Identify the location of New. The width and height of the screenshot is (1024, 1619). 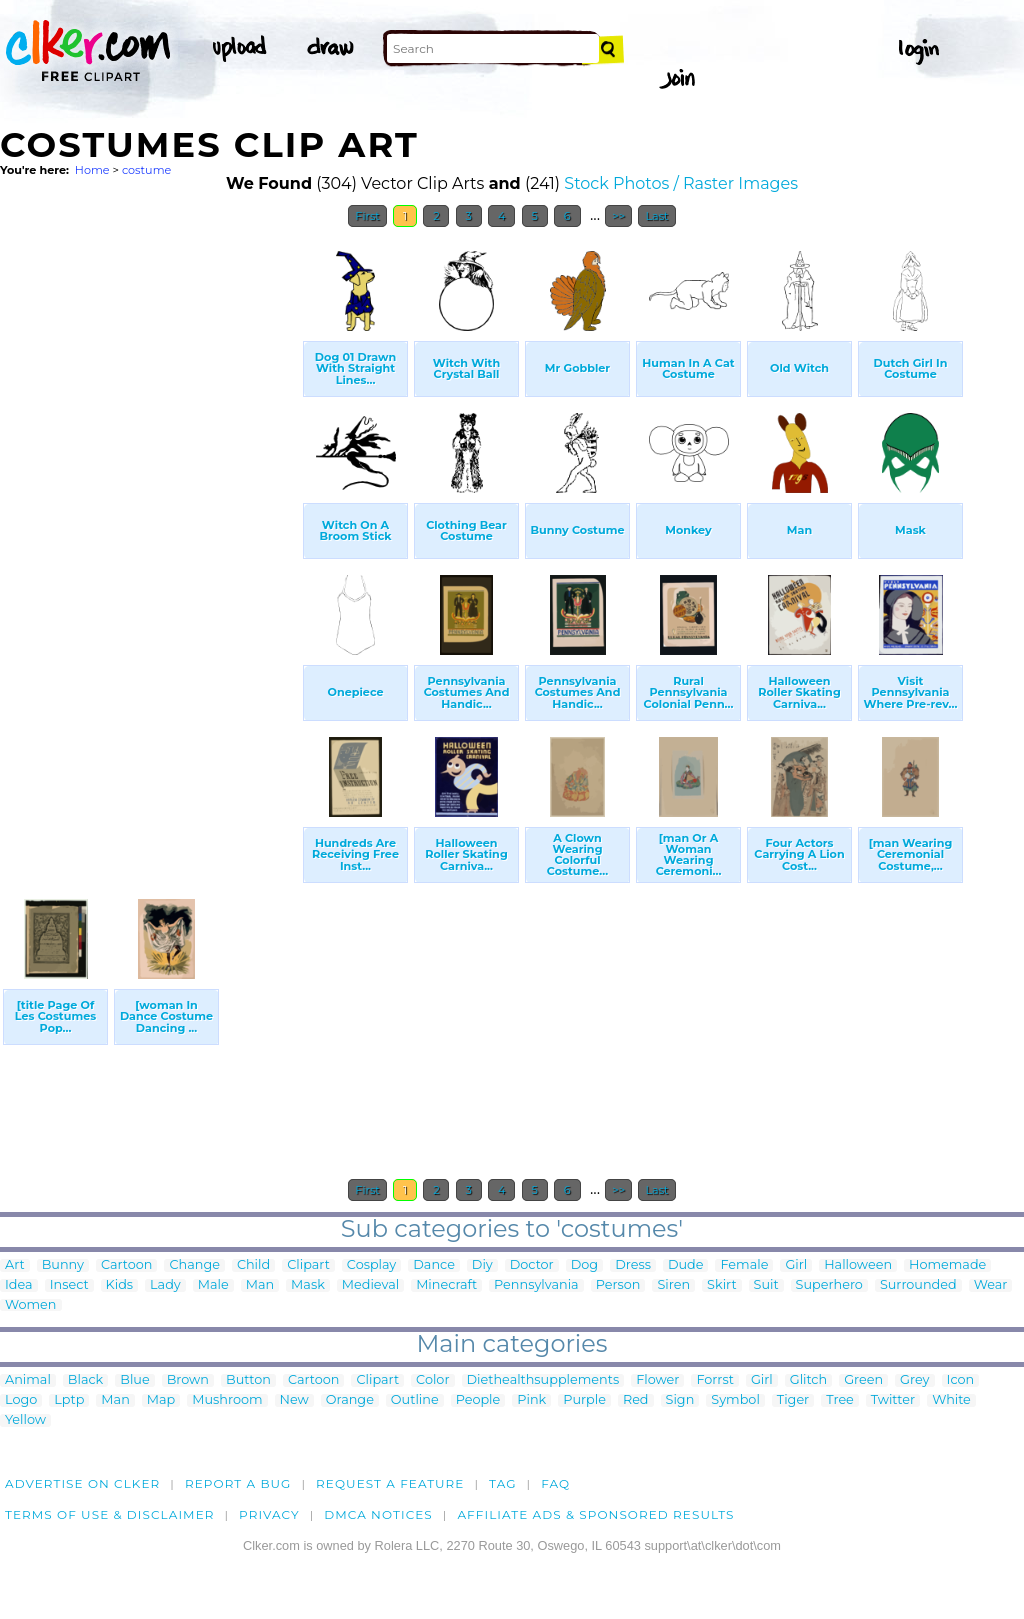
(294, 1400).